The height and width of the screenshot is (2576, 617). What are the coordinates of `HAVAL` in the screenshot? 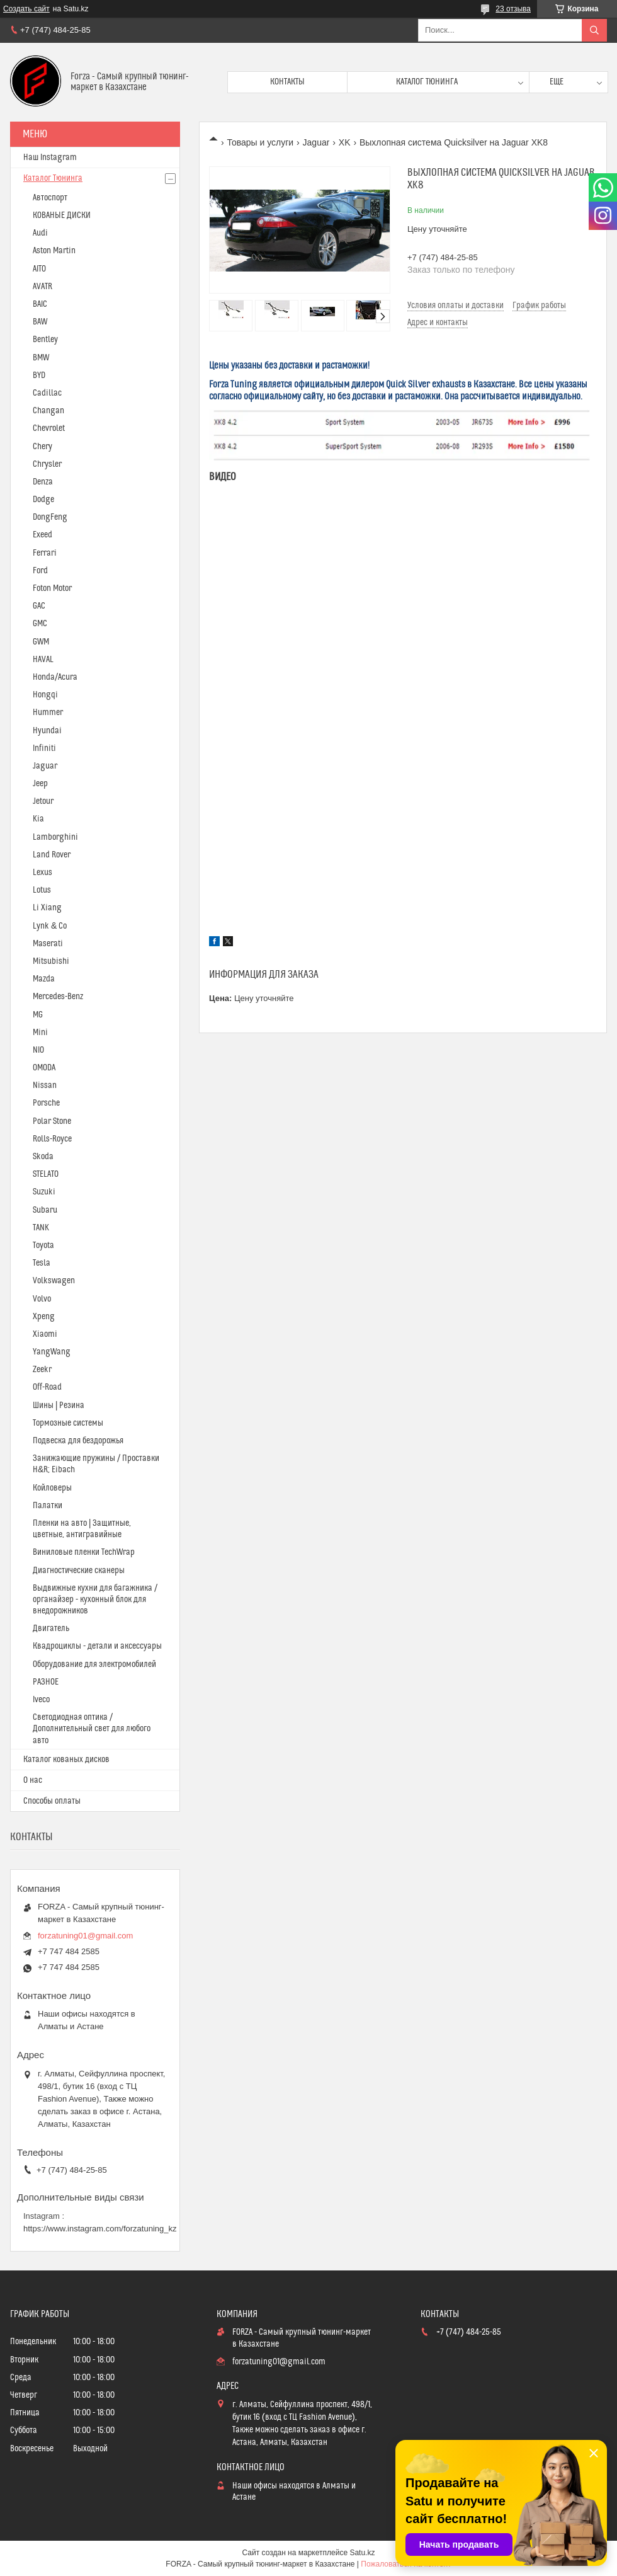 It's located at (43, 660).